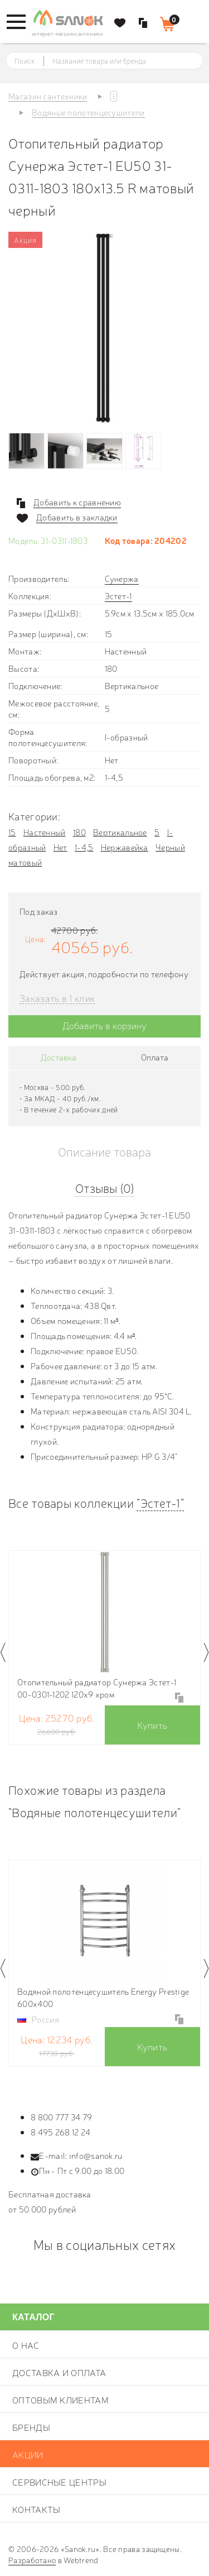 This screenshot has width=209, height=2576. Describe the element at coordinates (104, 1025) in the screenshot. I see `Добавить в корзину` at that location.